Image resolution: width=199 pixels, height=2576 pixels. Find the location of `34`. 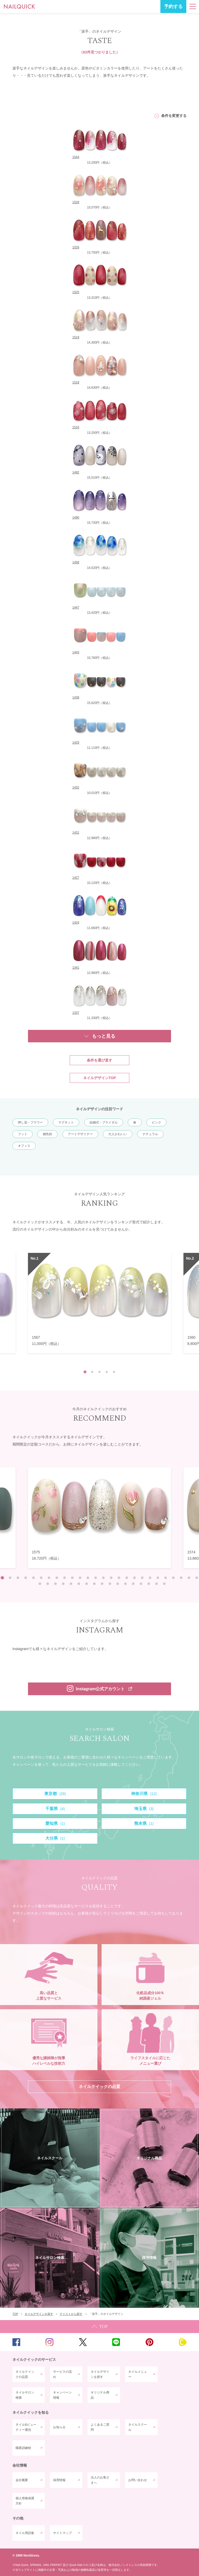

34 is located at coordinates (94, 1583).